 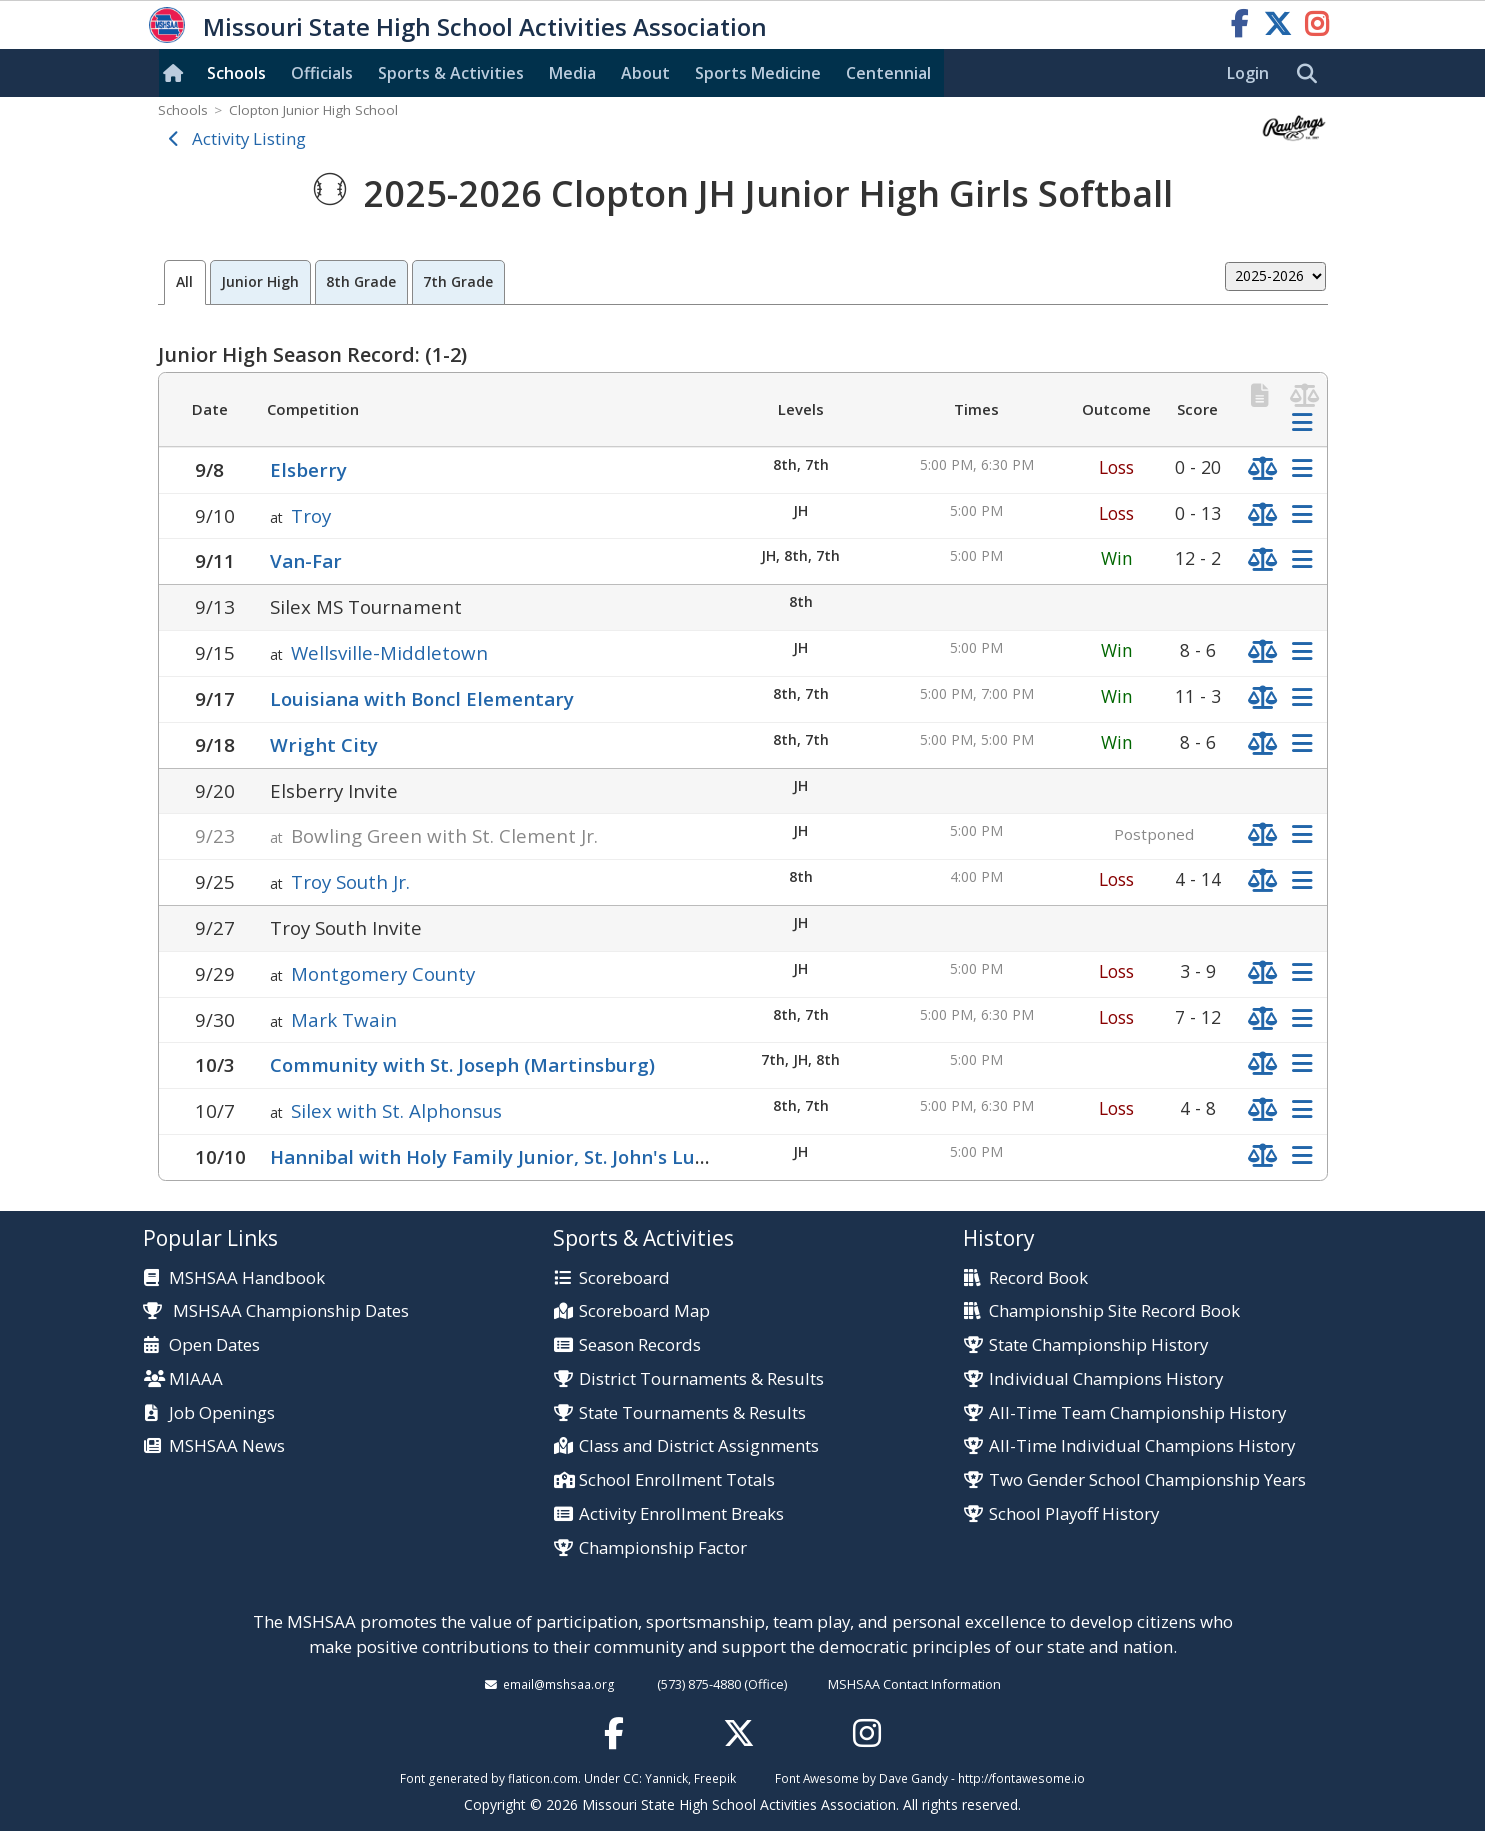 What do you see at coordinates (247, 1278) in the screenshot?
I see `MSHSAA Handbook` at bounding box center [247, 1278].